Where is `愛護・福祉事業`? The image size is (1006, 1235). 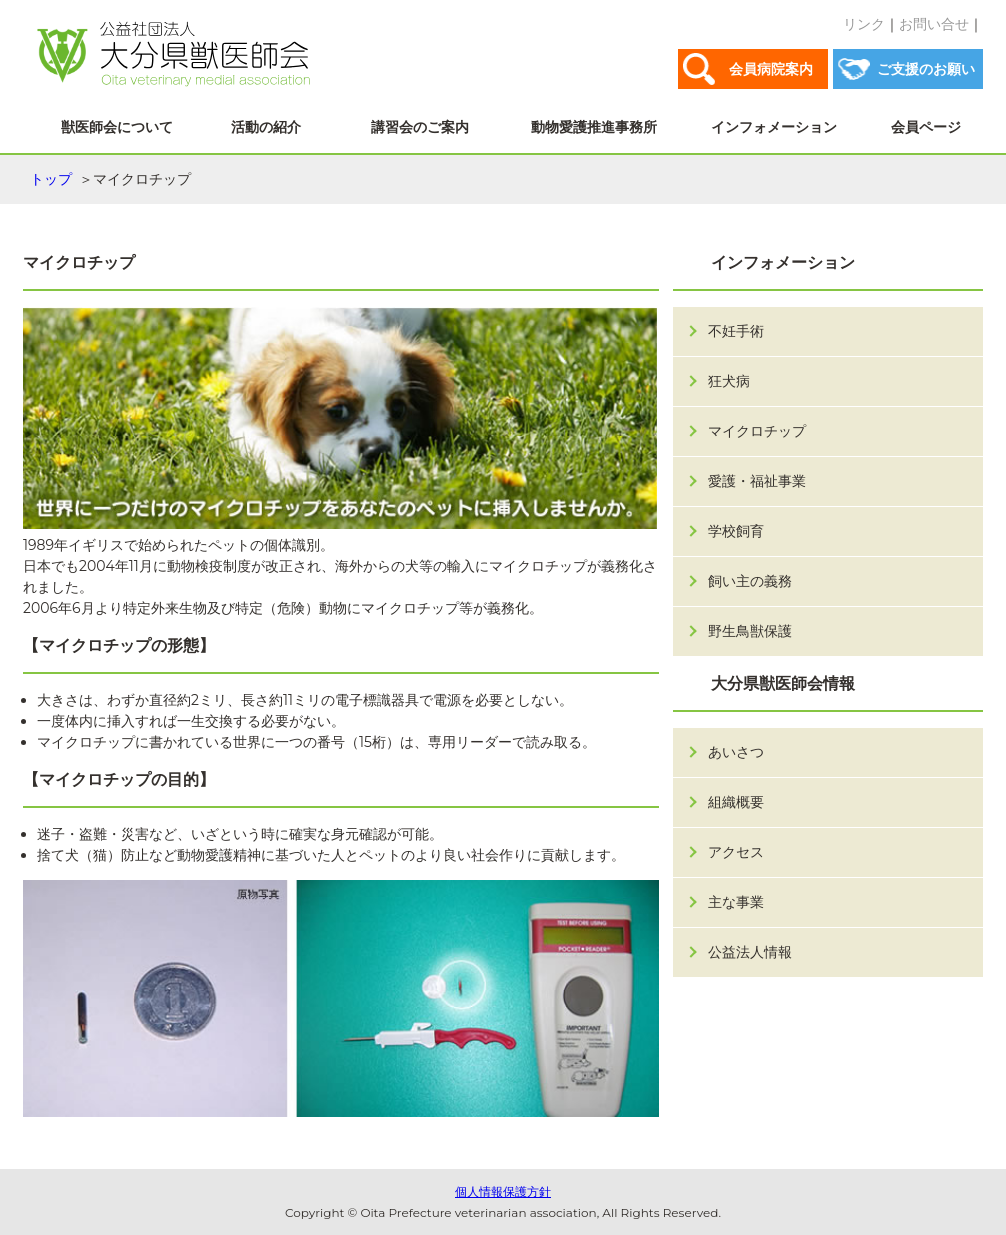 愛護・福祉事業 is located at coordinates (757, 481).